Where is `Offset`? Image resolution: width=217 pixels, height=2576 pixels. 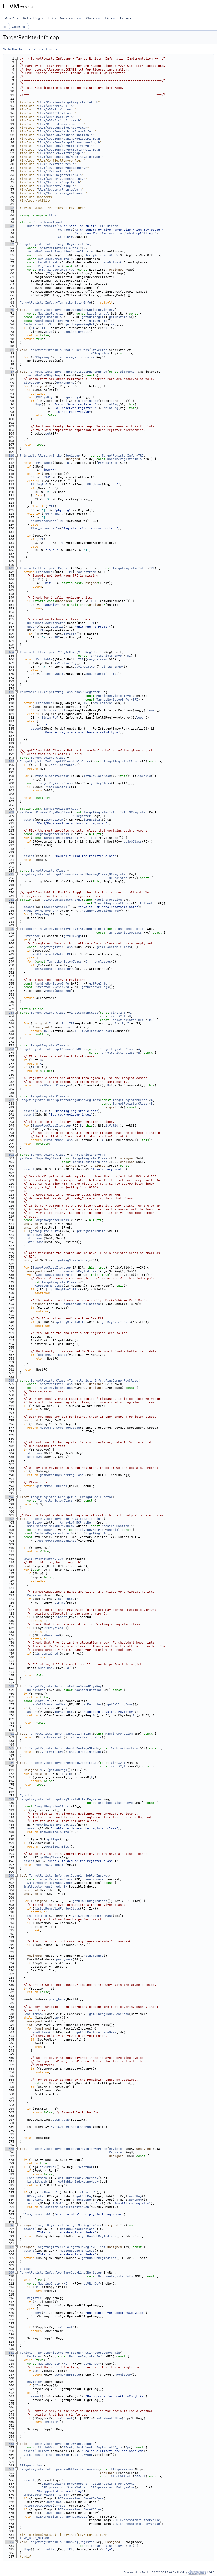 Offset is located at coordinates (67, 2447).